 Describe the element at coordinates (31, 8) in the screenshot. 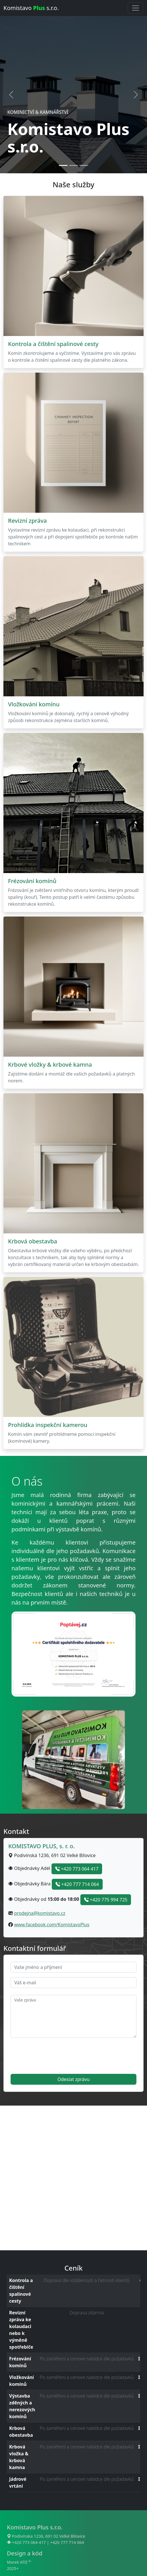

I see `Komistavo s.r.o.` at that location.